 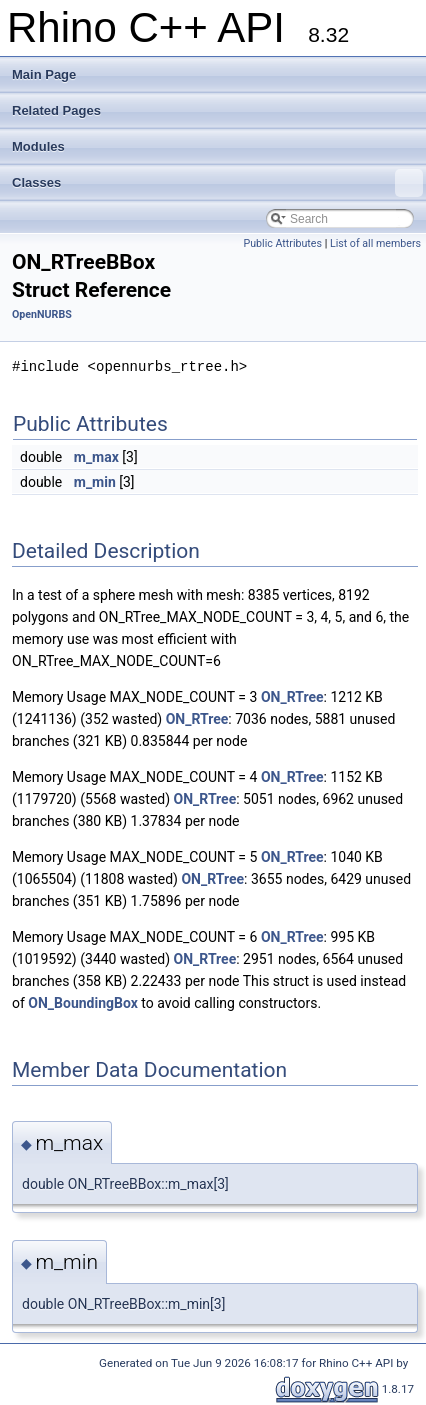 I want to click on Main Page, so click(x=44, y=74).